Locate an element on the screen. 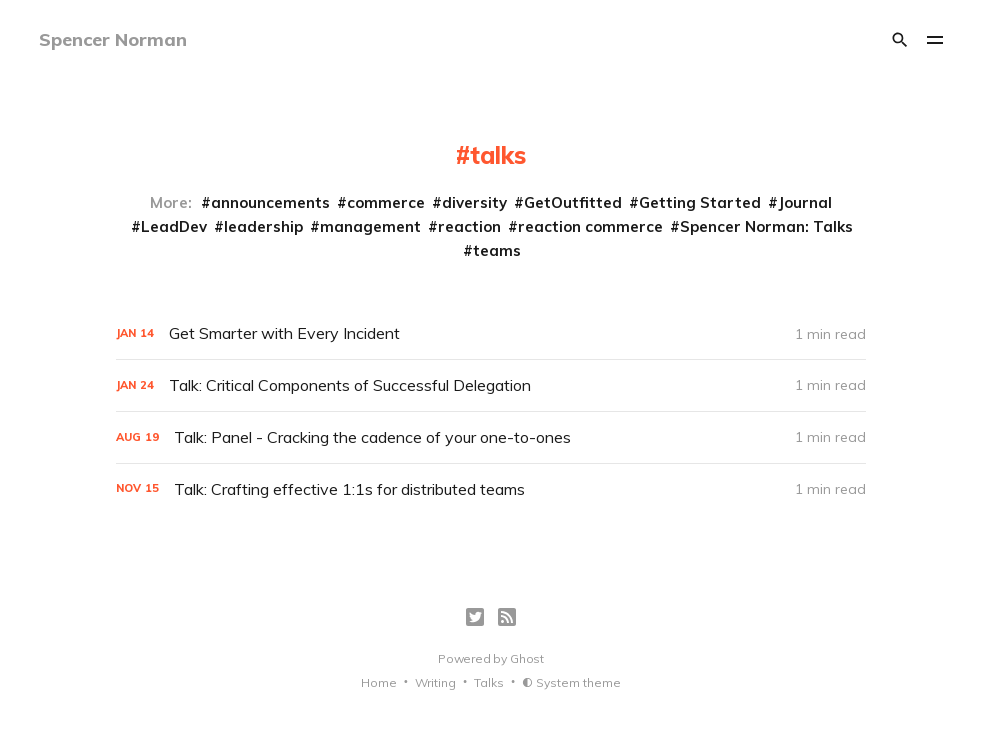 The width and height of the screenshot is (982, 737). Getting Started is located at coordinates (700, 202).